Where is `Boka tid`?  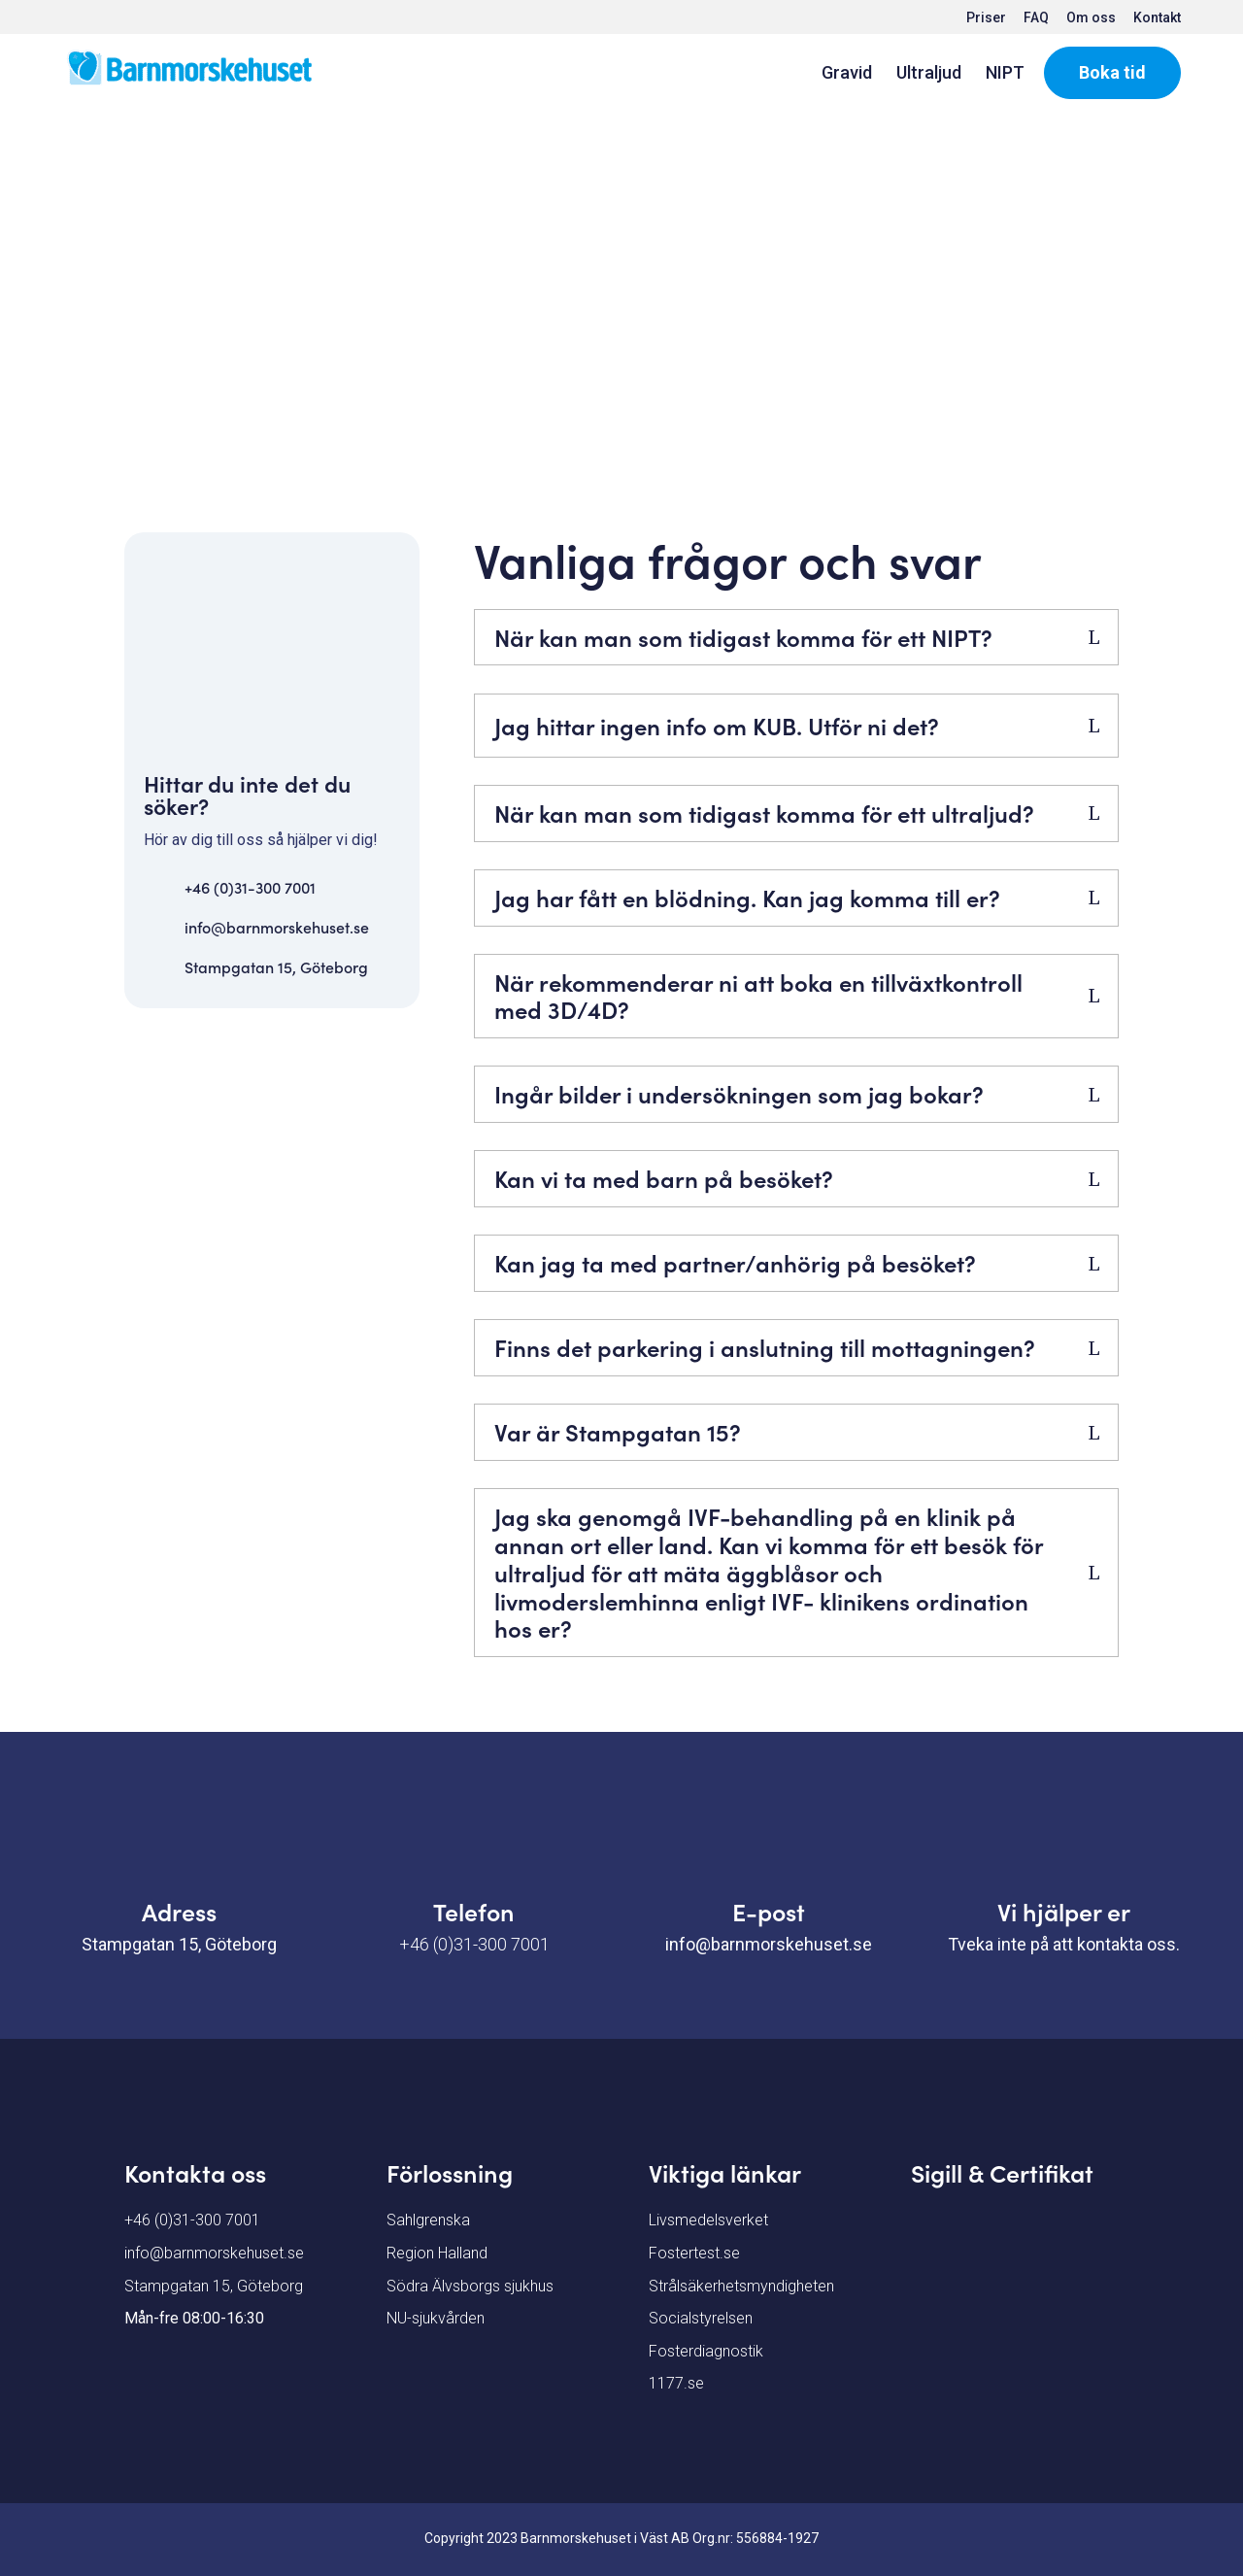 Boka tid is located at coordinates (1112, 72).